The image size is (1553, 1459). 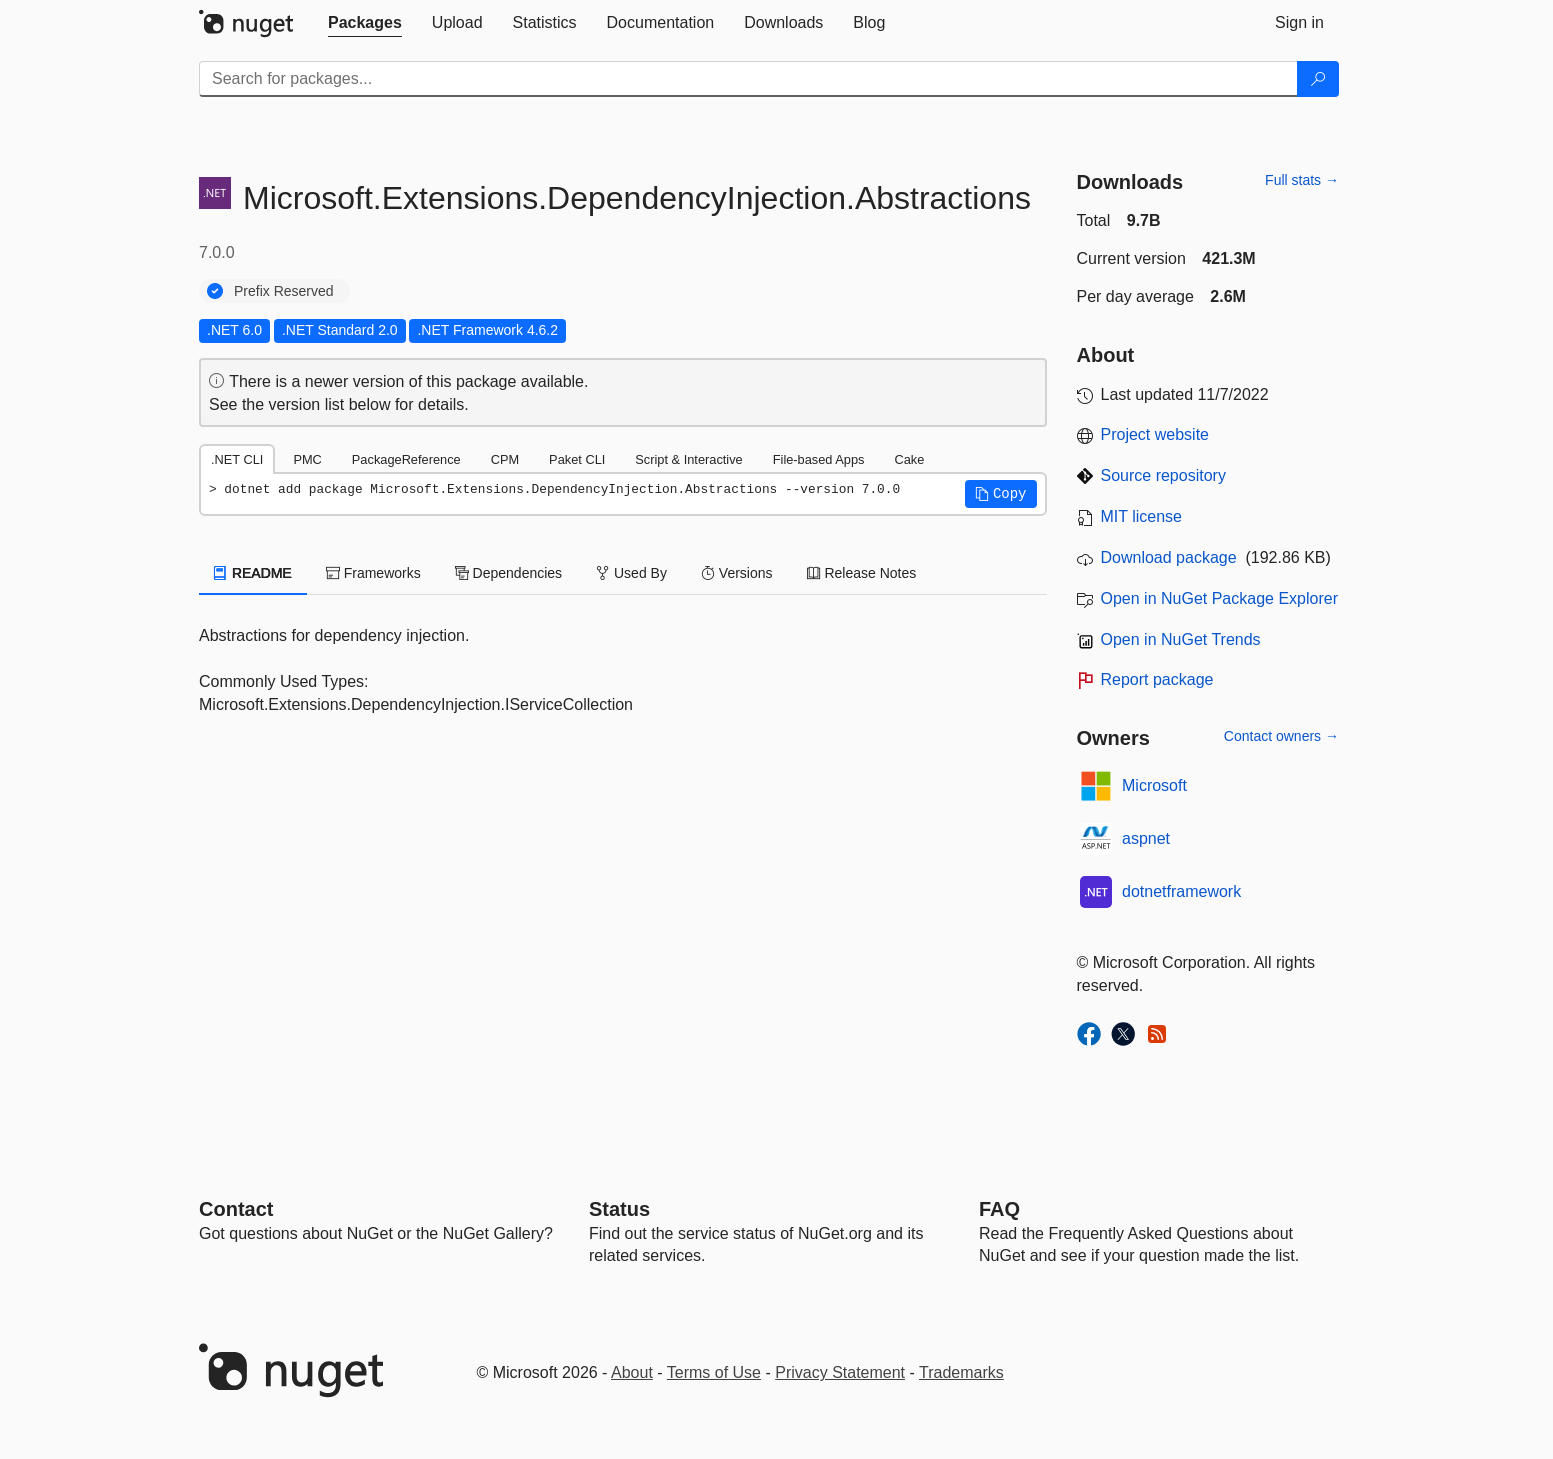 I want to click on PackageReference [tab], so click(x=406, y=459).